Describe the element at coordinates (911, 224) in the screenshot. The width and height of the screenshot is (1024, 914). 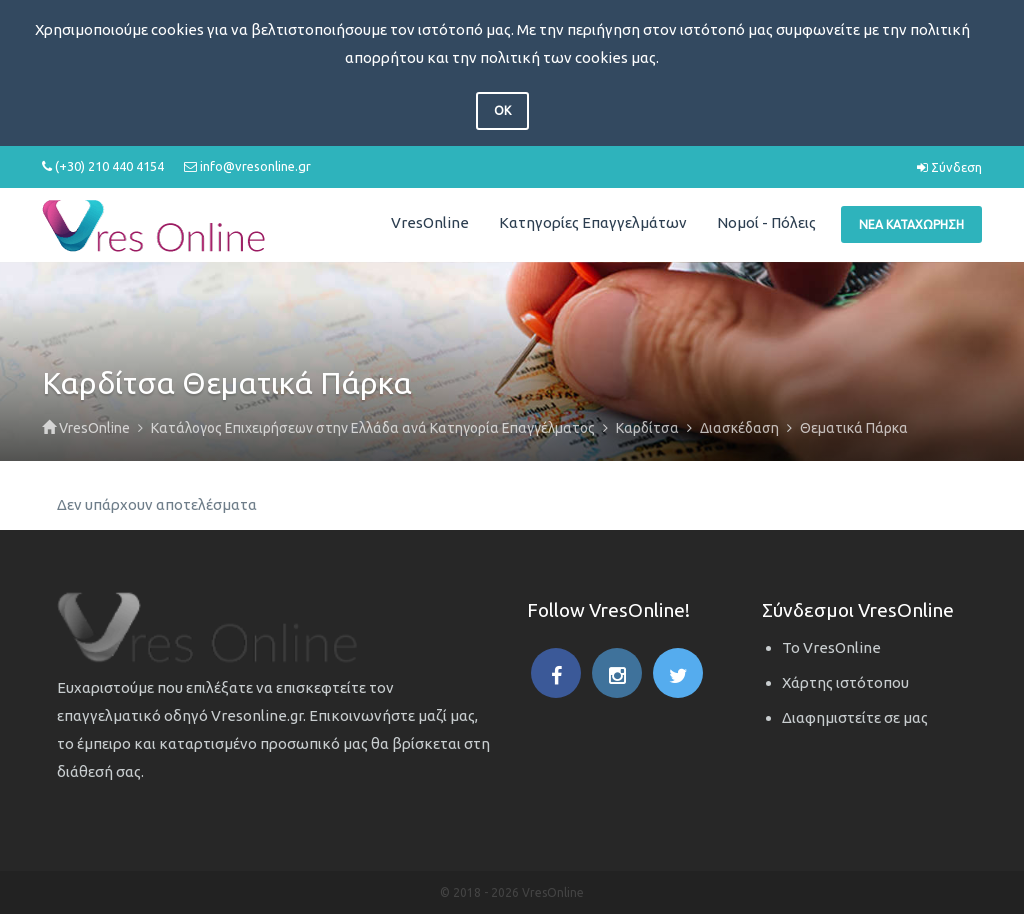
I see `Νέα Καταχώρηση` at that location.